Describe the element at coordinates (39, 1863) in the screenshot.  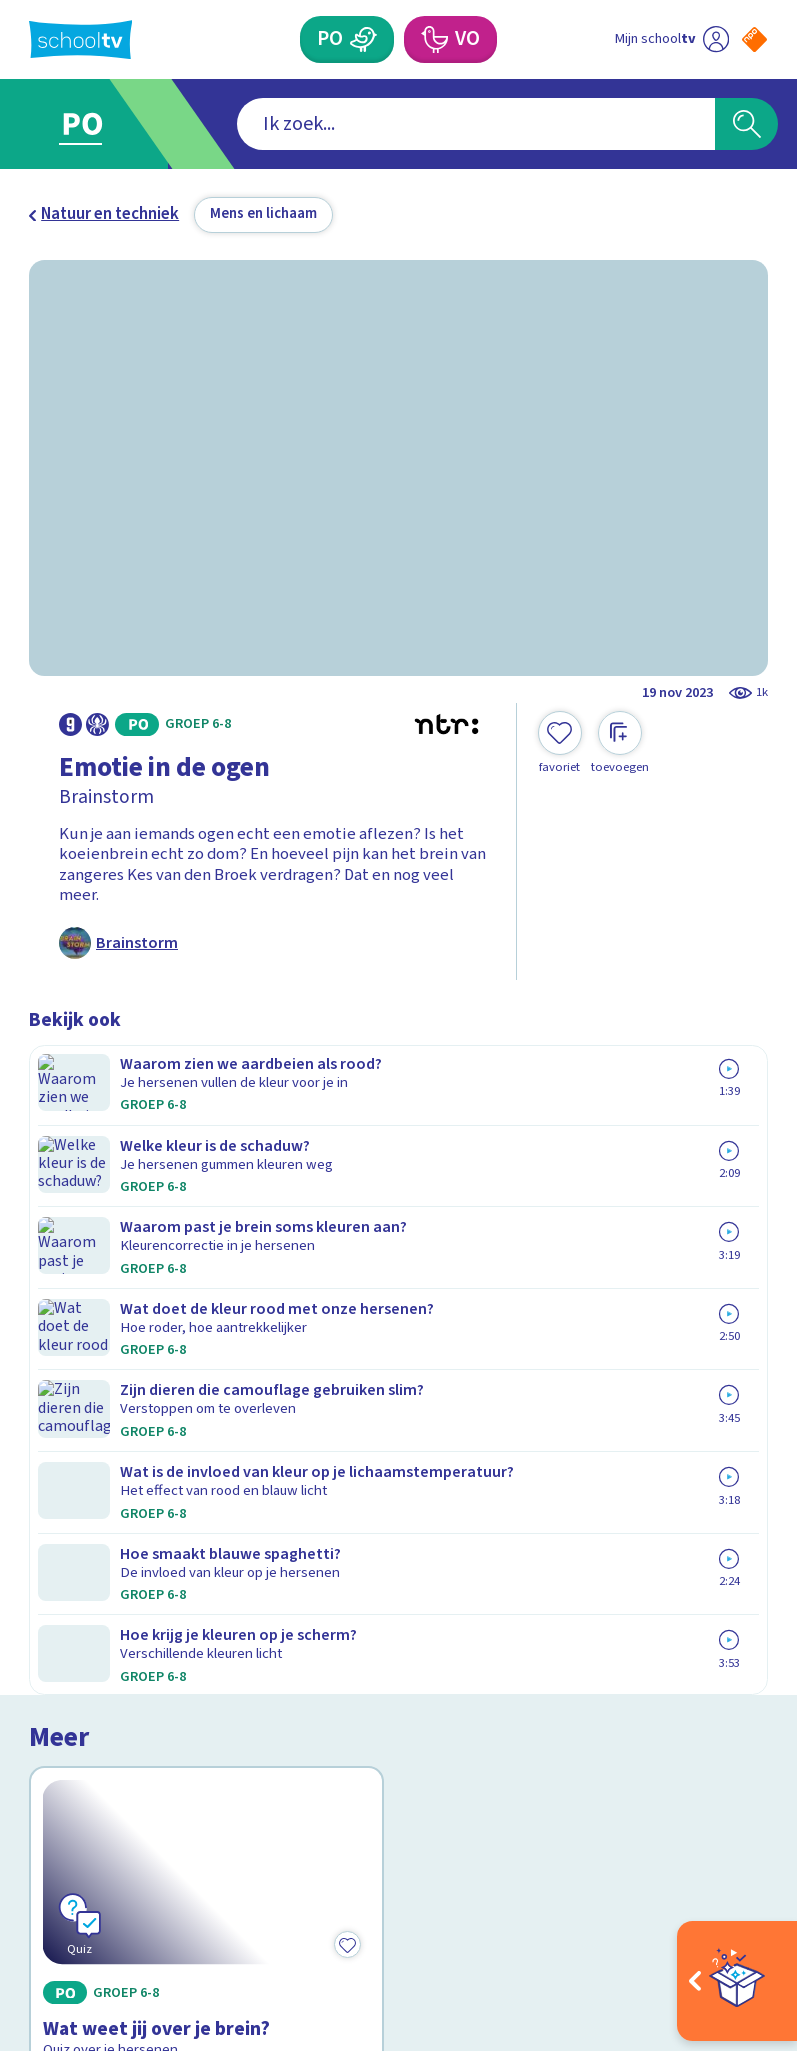
I see `[facebook]` at that location.